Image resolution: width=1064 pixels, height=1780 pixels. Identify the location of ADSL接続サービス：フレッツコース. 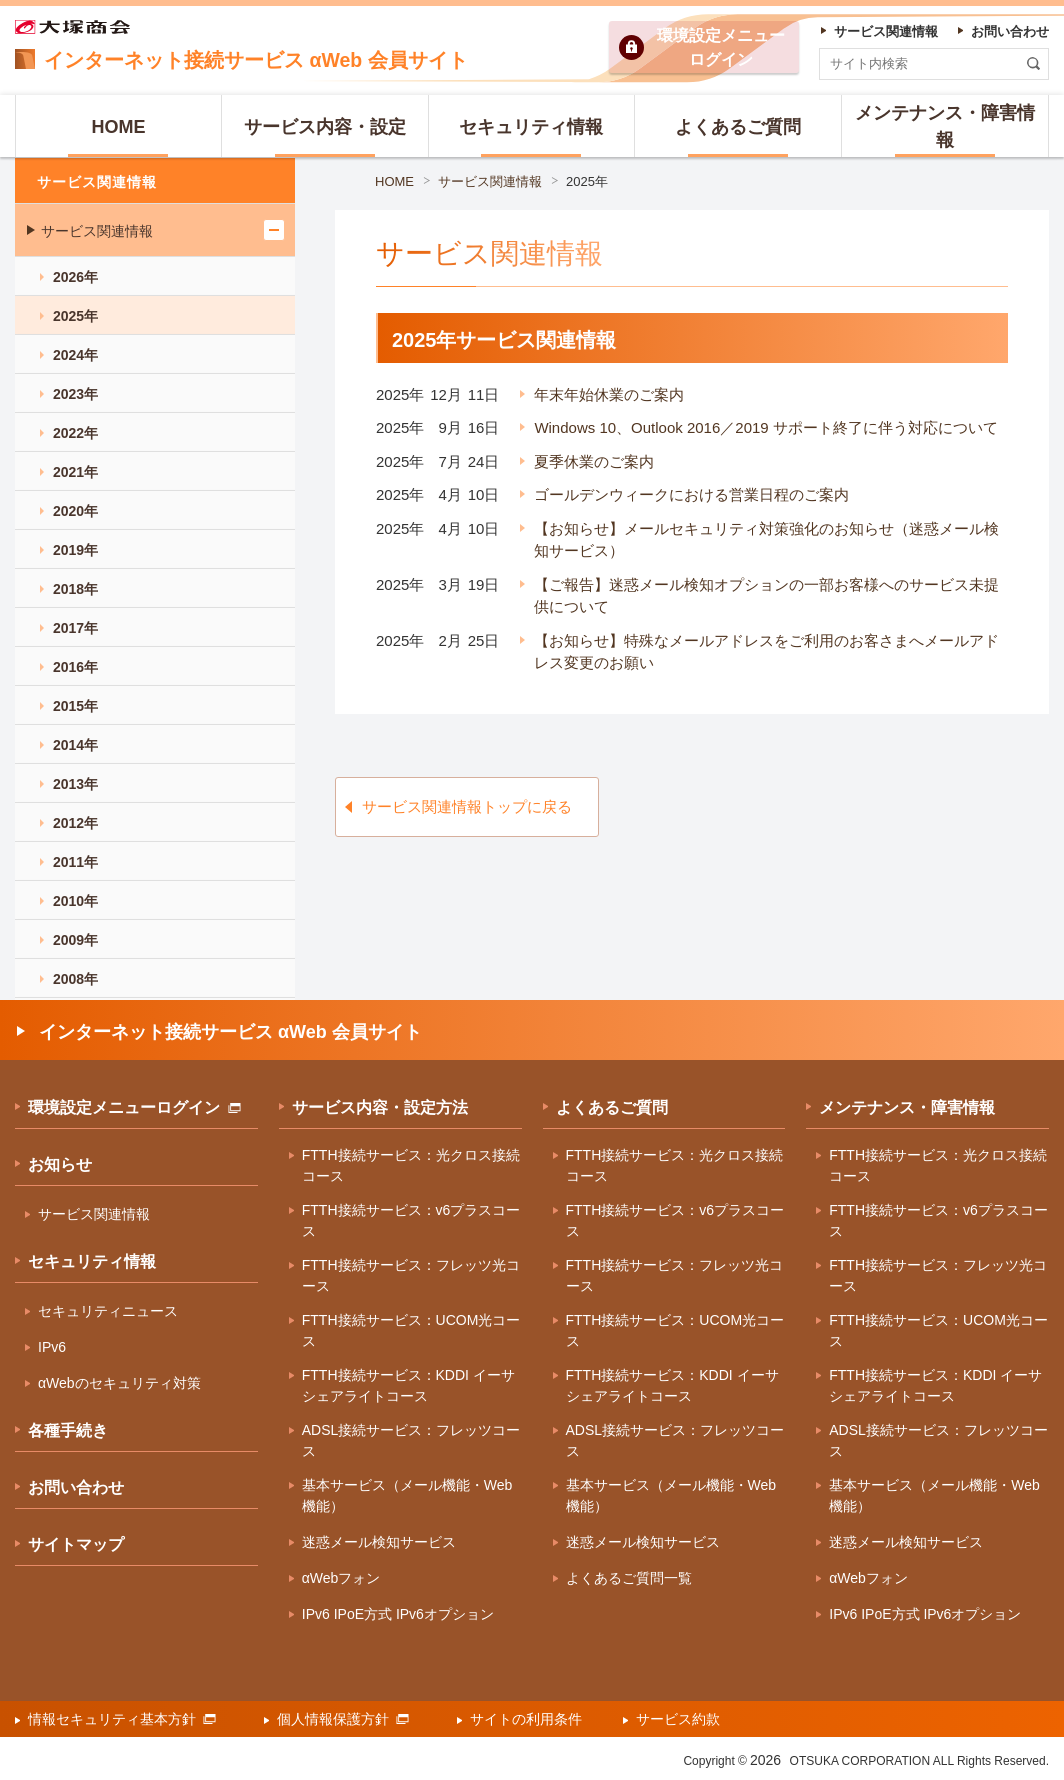
(411, 1440).